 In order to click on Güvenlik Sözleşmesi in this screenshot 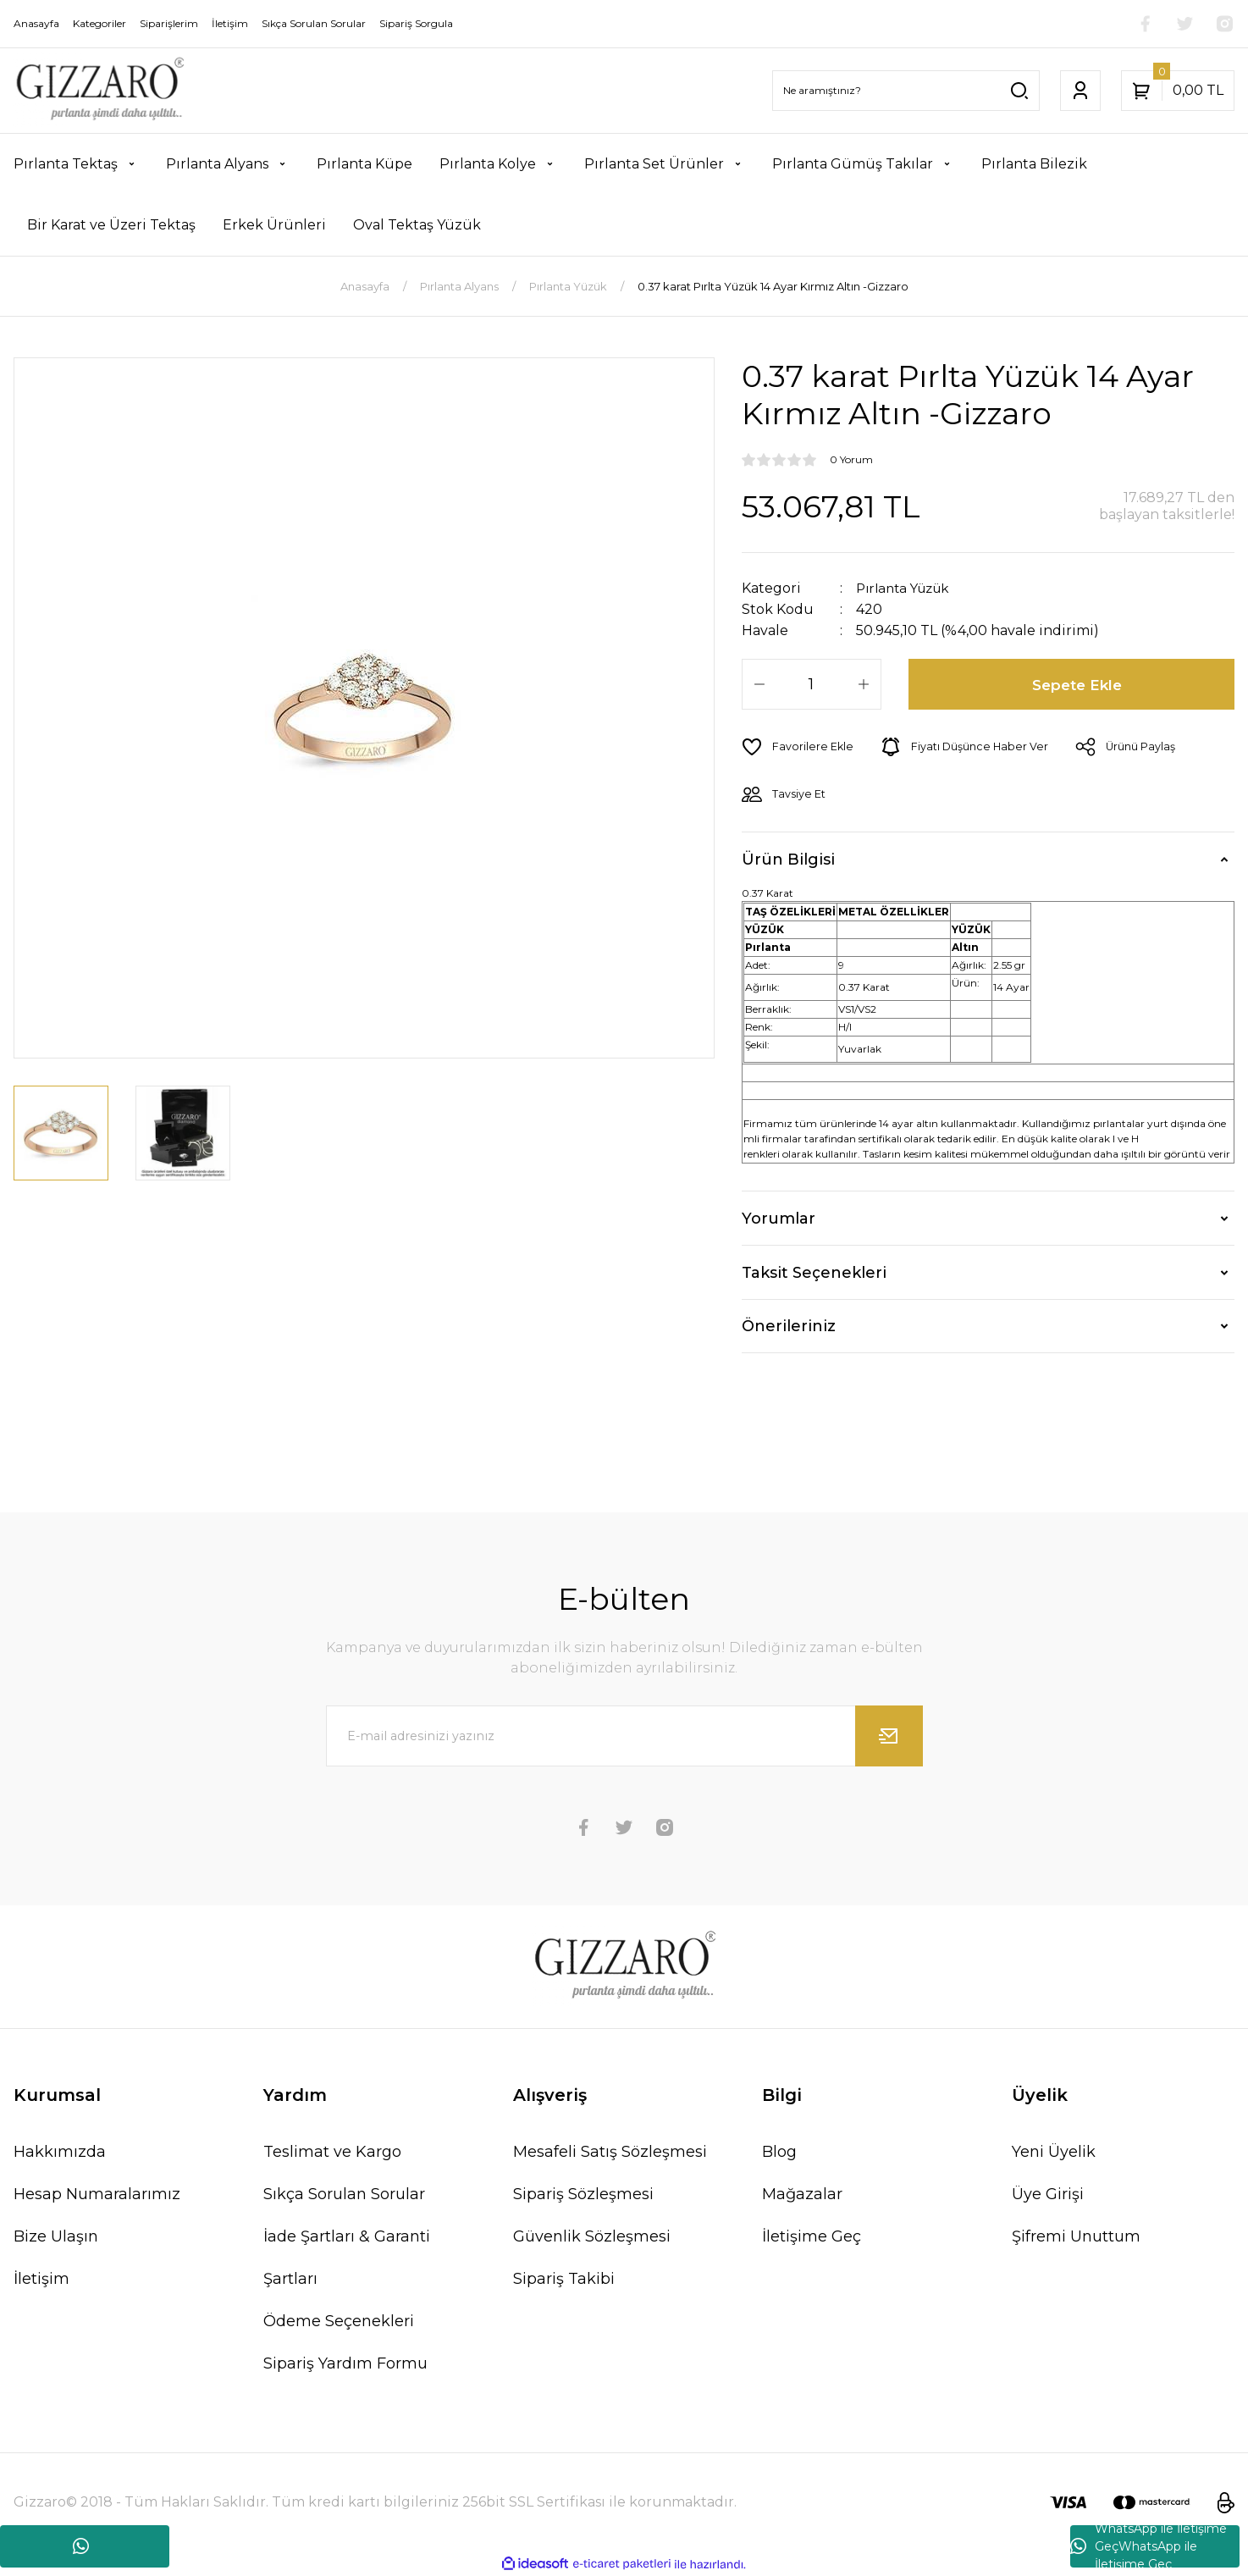, I will do `click(592, 2236)`.